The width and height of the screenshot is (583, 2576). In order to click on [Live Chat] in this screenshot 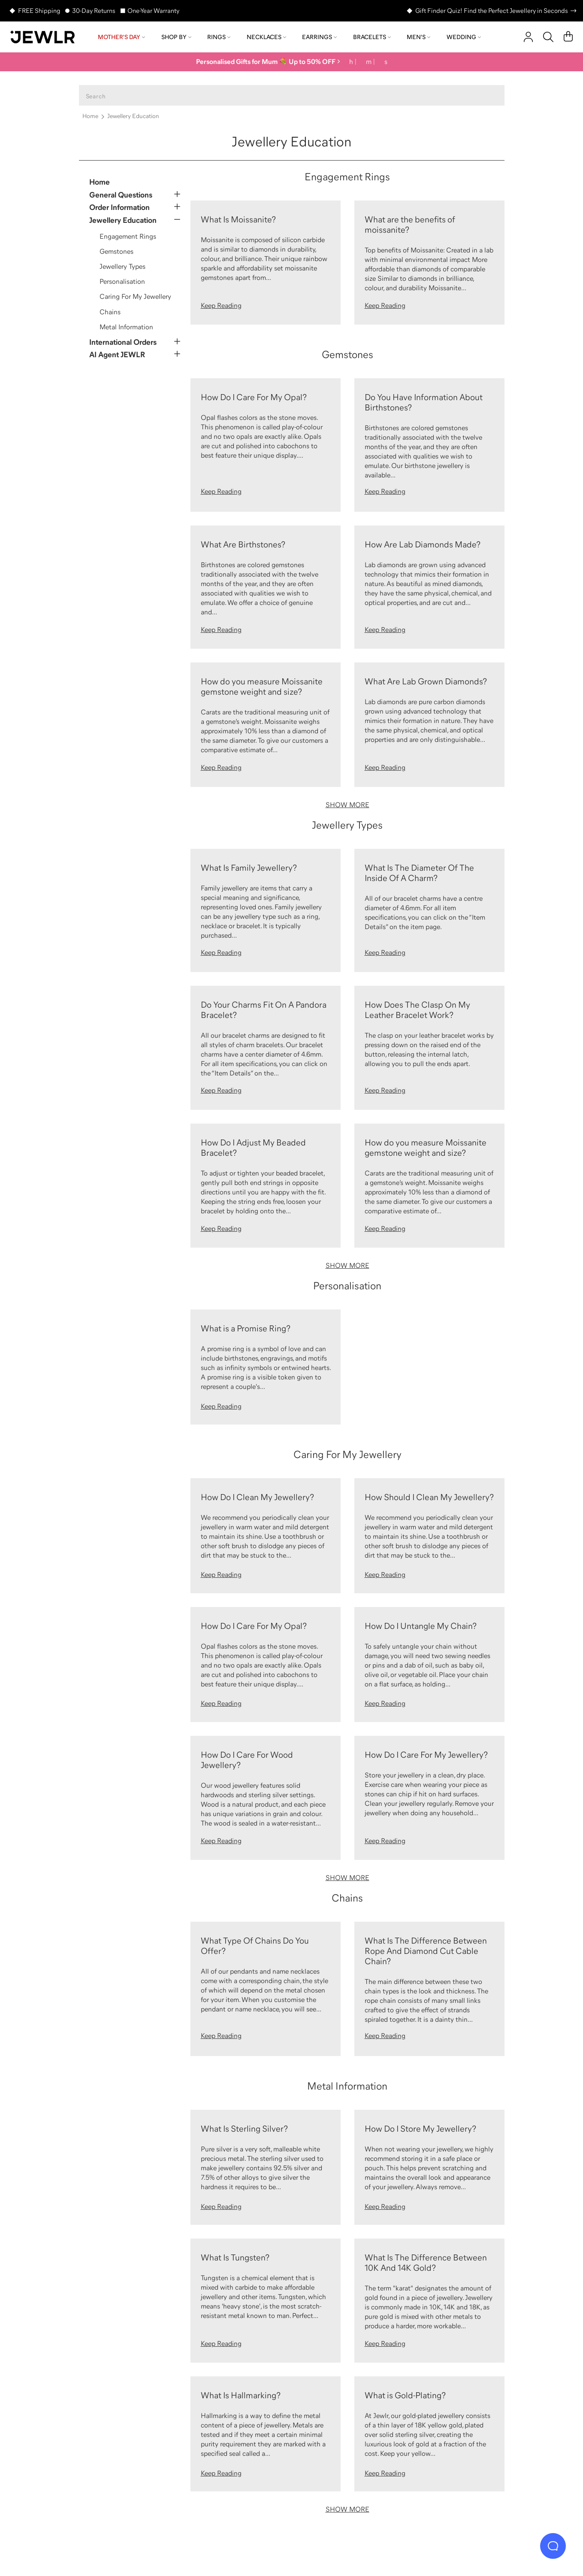, I will do `click(553, 2546)`.